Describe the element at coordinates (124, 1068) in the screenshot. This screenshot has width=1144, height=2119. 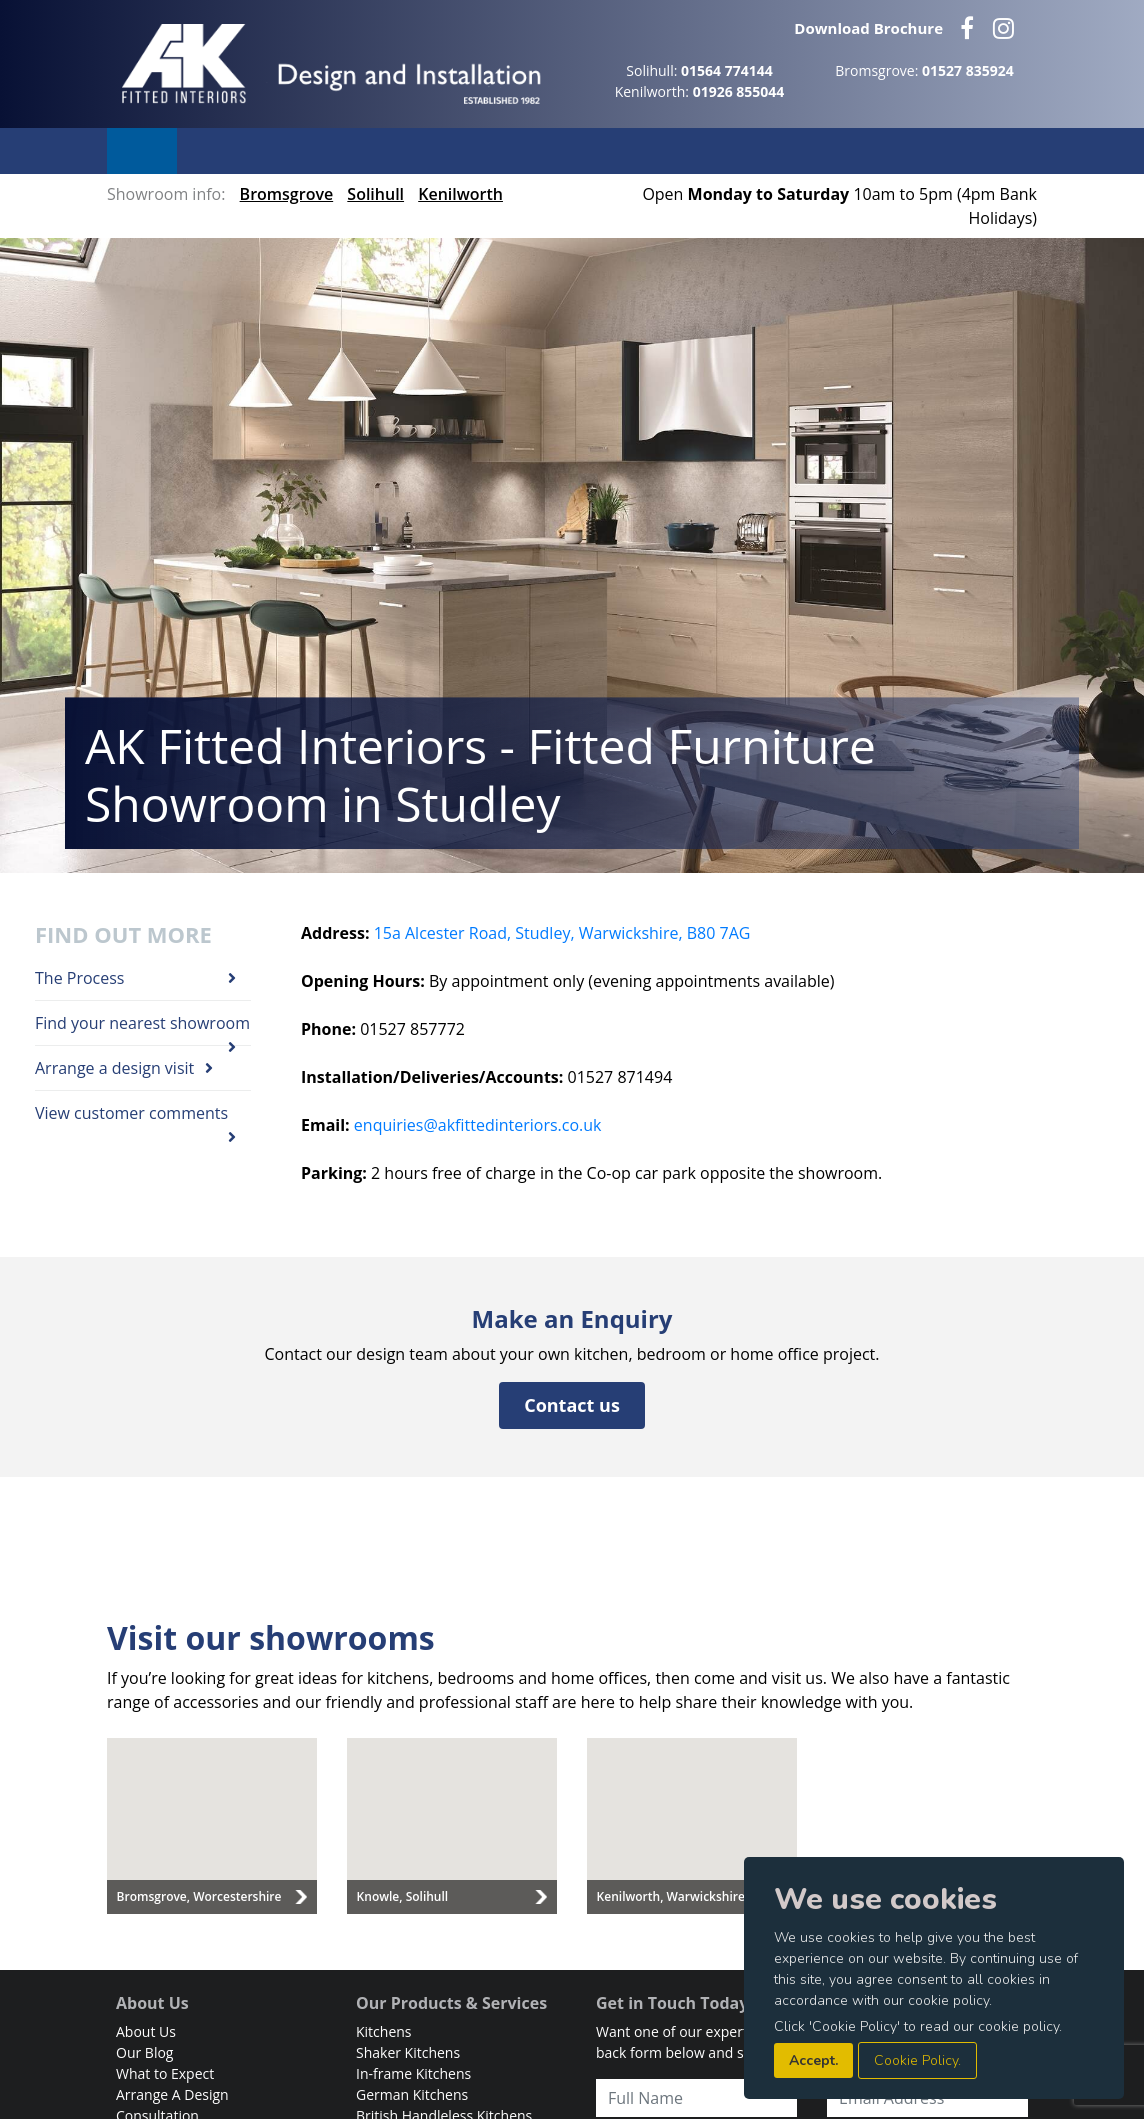
I see `Arrange a design visit` at that location.